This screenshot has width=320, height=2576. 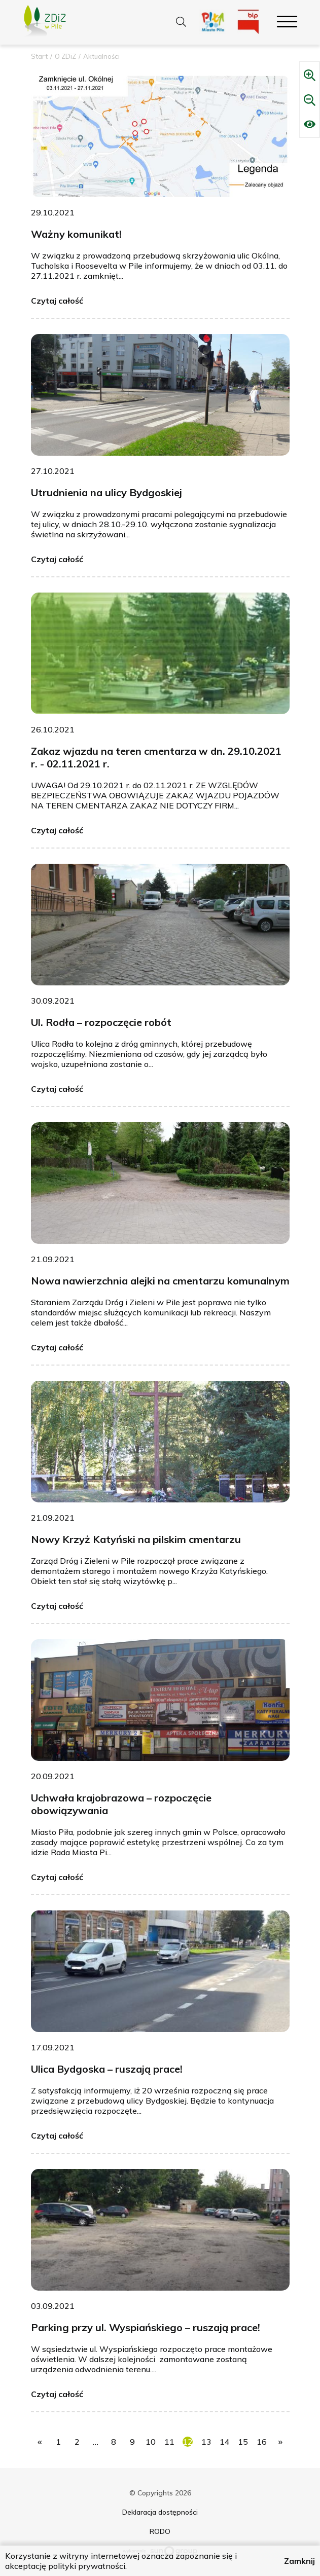 What do you see at coordinates (101, 1022) in the screenshot?
I see `Ul. Rodła – rozpoczęcie robót` at bounding box center [101, 1022].